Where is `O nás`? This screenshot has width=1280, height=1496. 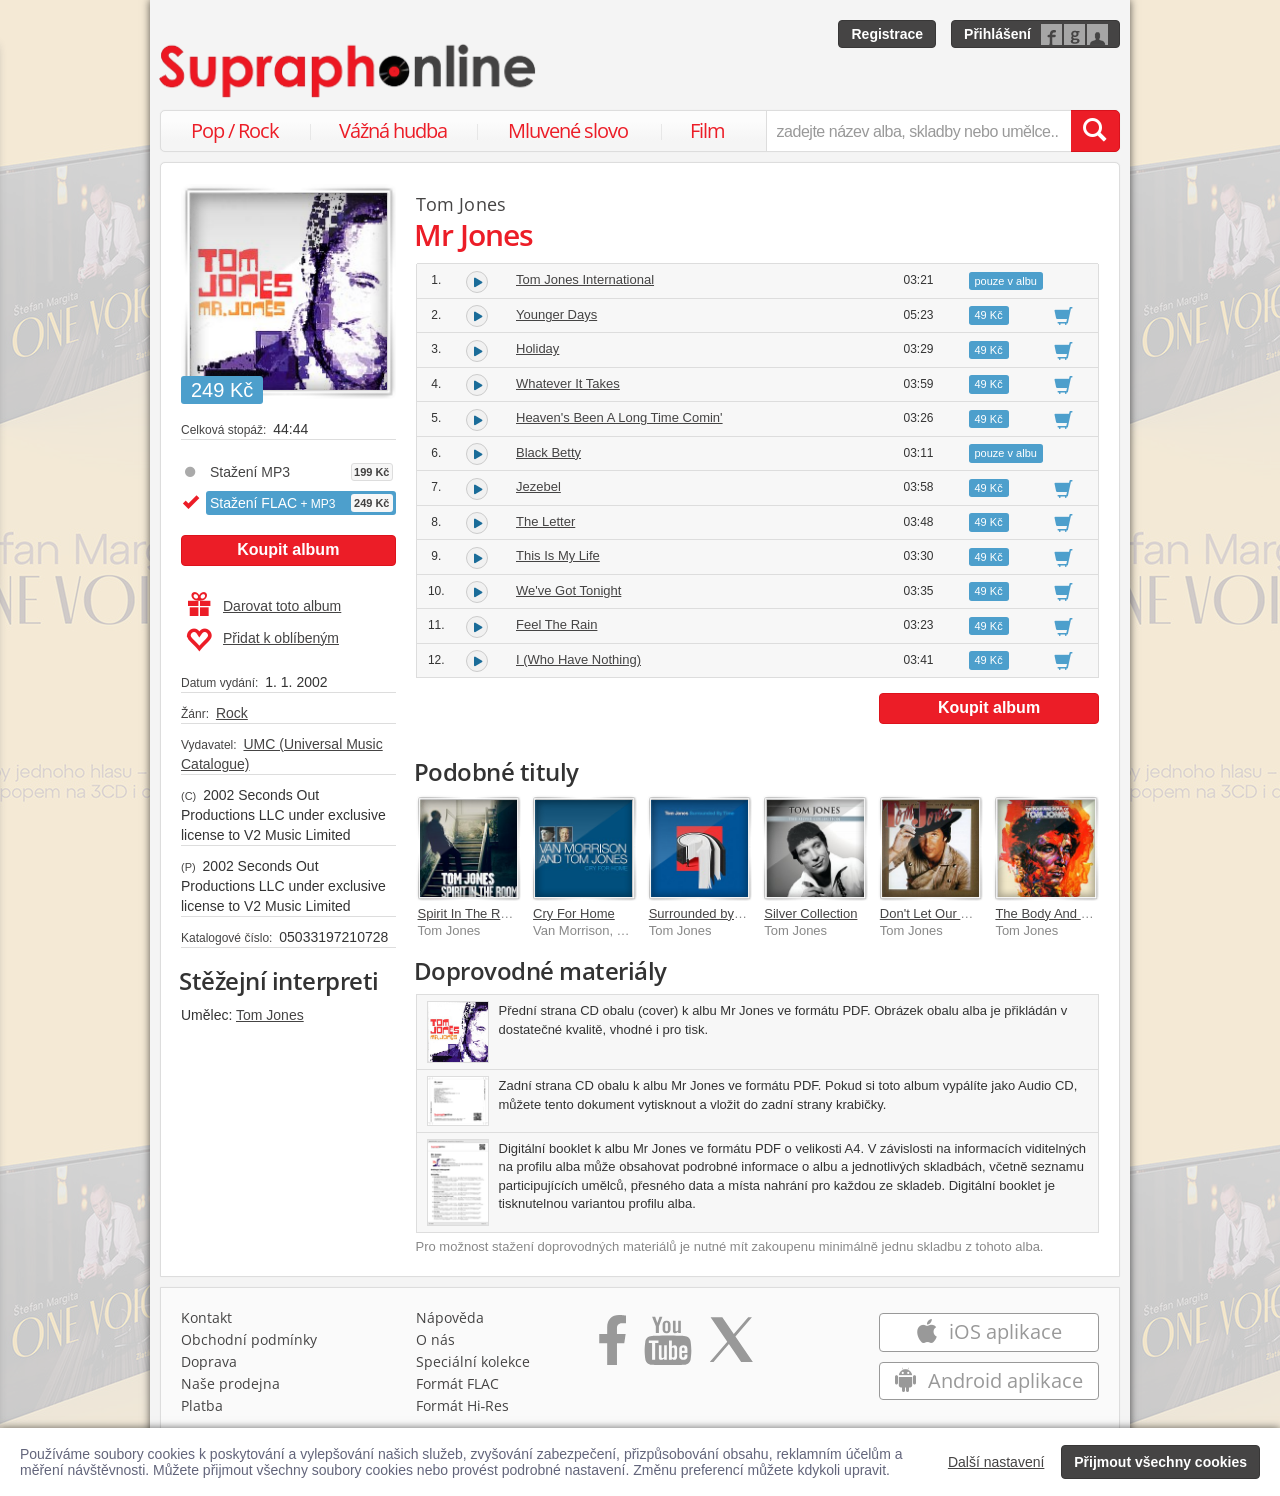 O nás is located at coordinates (435, 1339).